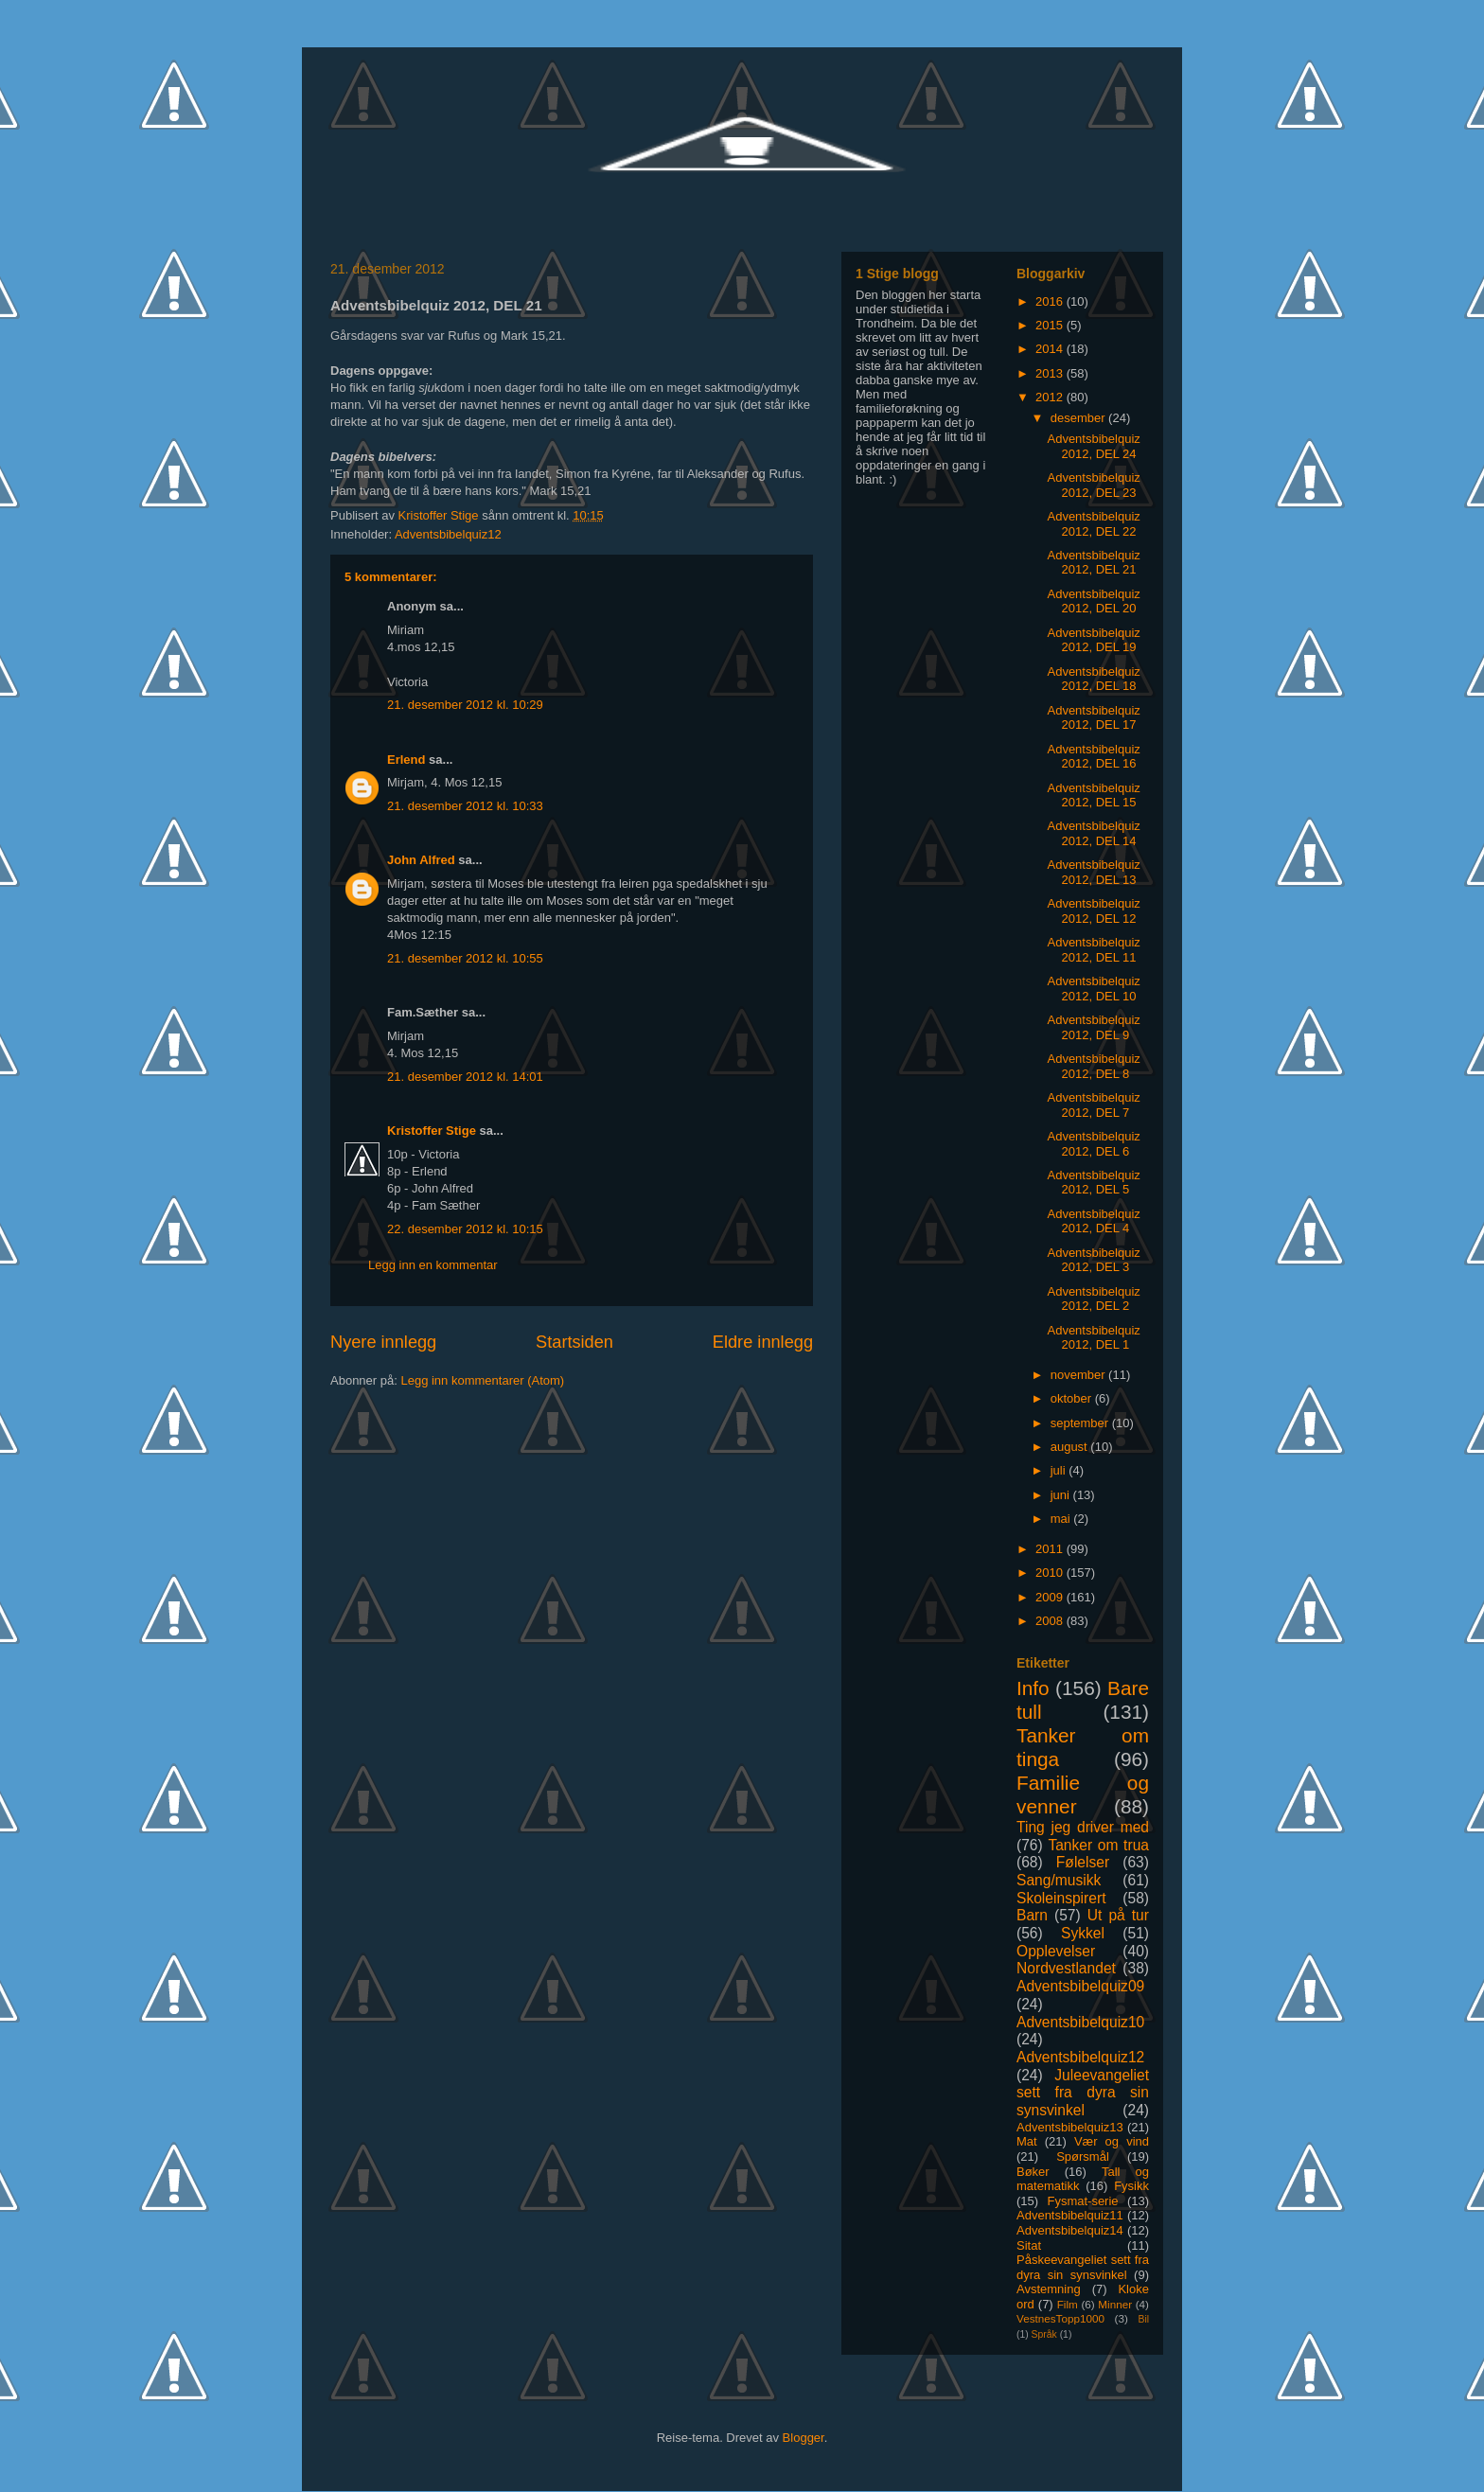 The image size is (1484, 2492). What do you see at coordinates (1073, 1398) in the screenshot?
I see `oktober` at bounding box center [1073, 1398].